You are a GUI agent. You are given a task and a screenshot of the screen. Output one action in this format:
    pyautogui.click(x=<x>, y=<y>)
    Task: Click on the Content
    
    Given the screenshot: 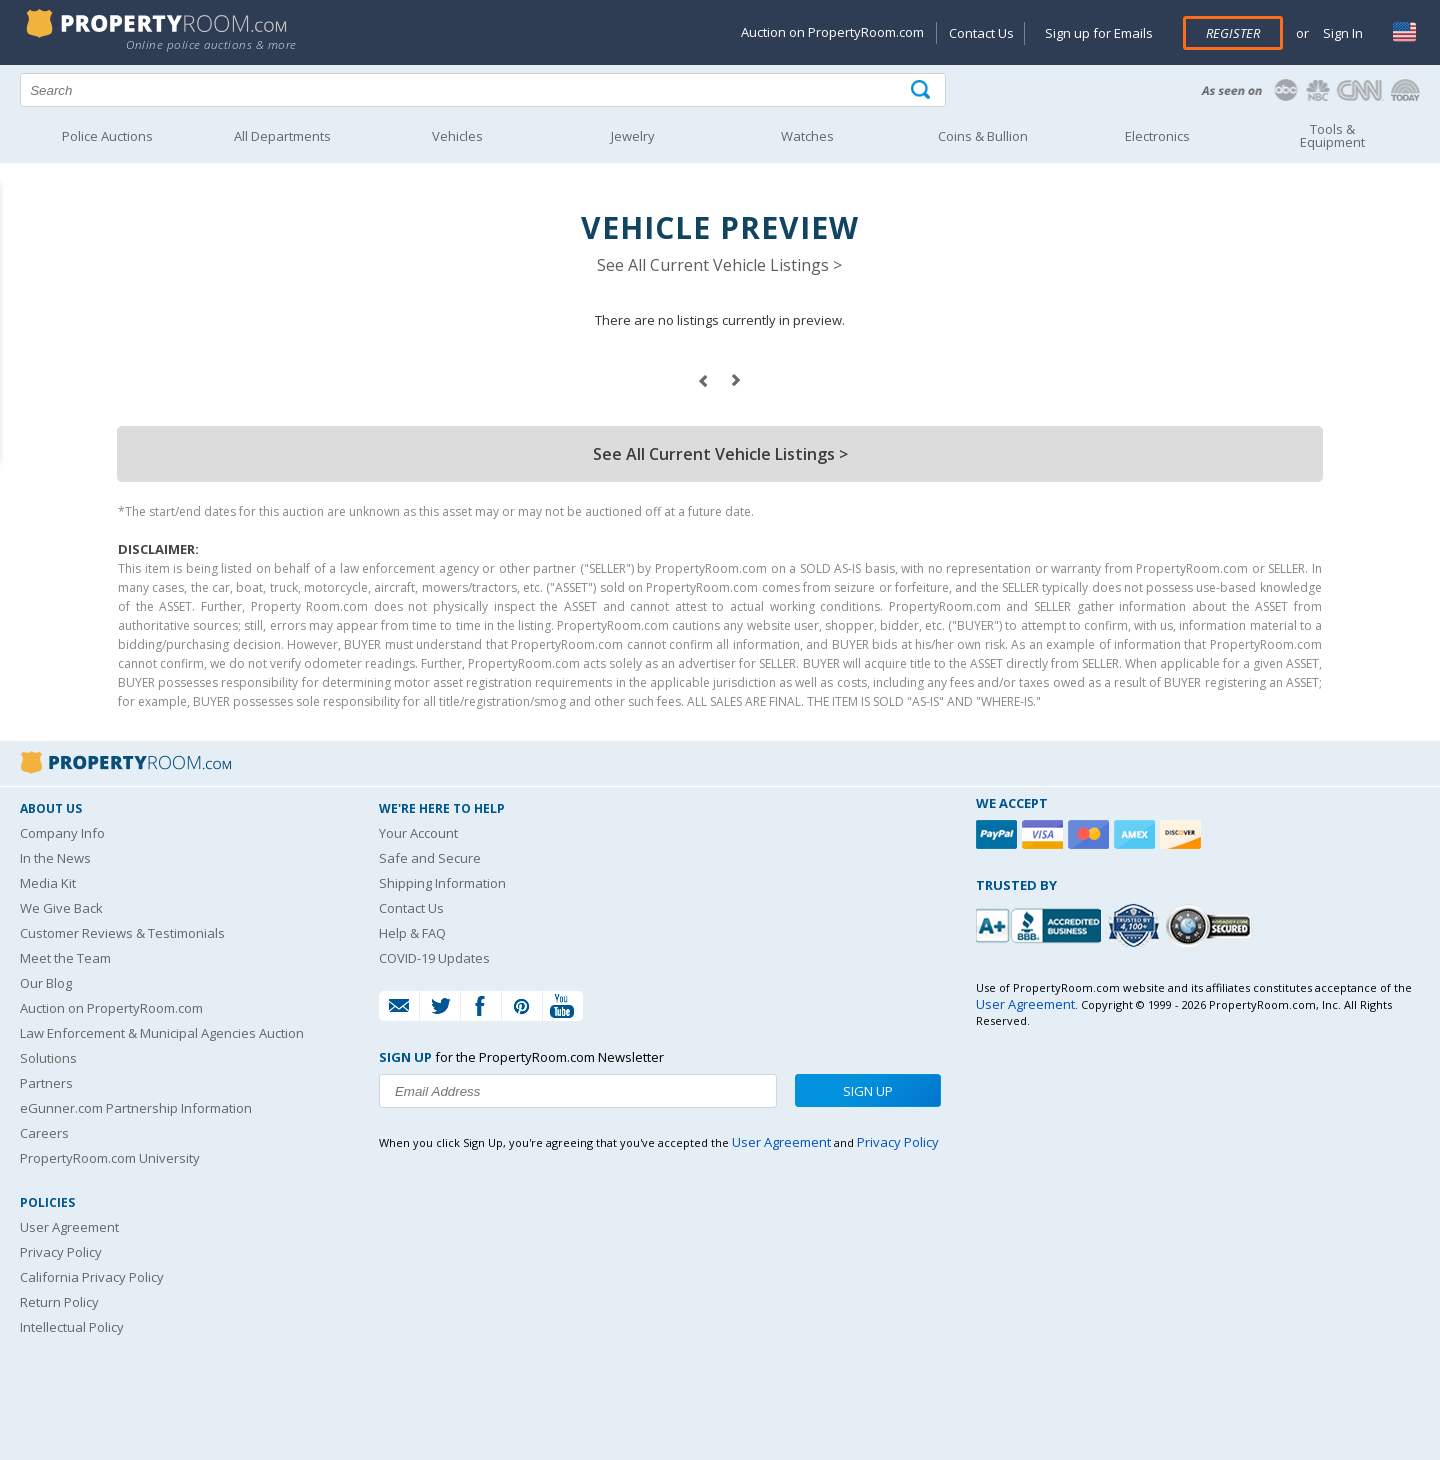 What is the action you would take?
    pyautogui.click(x=19, y=254)
    